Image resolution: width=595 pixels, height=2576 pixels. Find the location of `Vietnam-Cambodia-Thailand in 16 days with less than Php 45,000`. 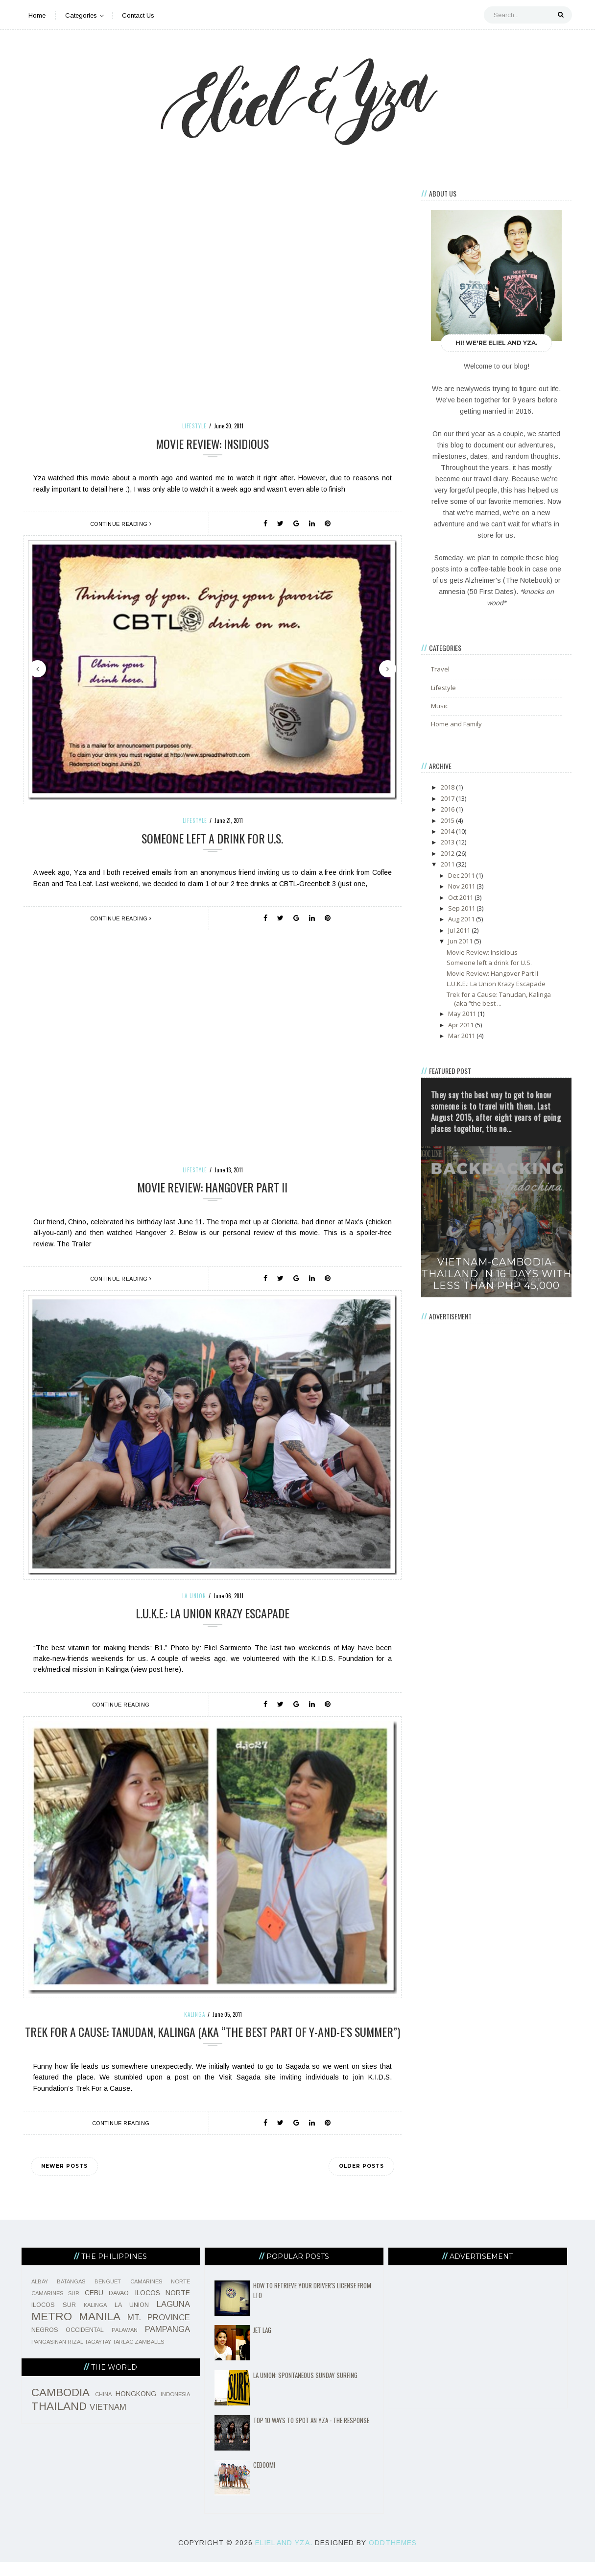

Vietnam-Cambodia-Thailand in 16 days with less than Php 45,000 is located at coordinates (496, 1273).